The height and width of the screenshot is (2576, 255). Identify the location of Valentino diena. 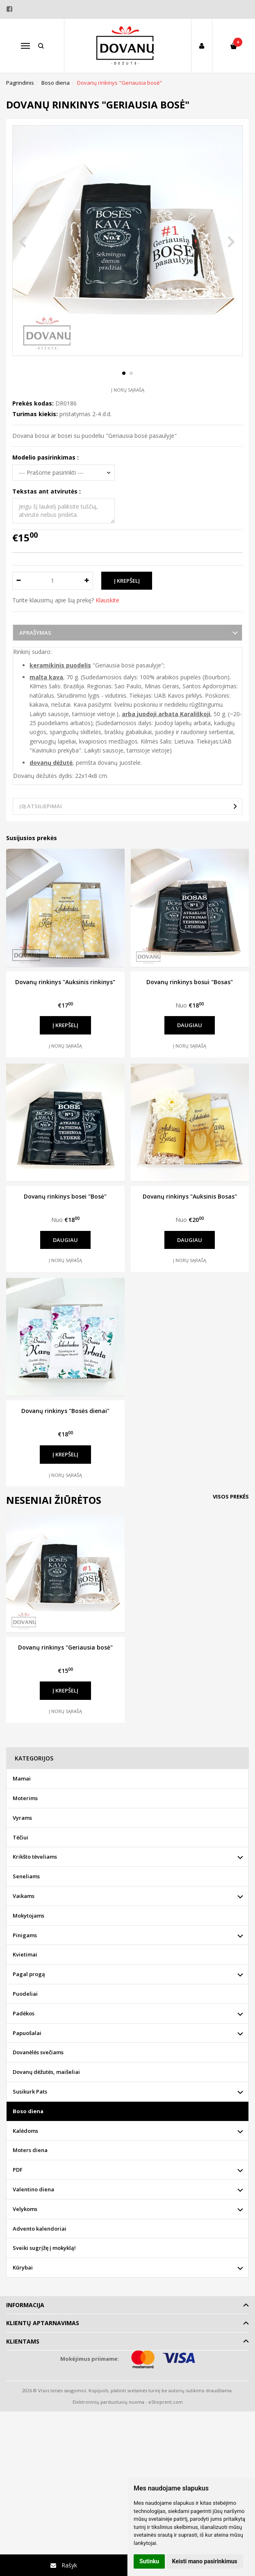
(33, 2189).